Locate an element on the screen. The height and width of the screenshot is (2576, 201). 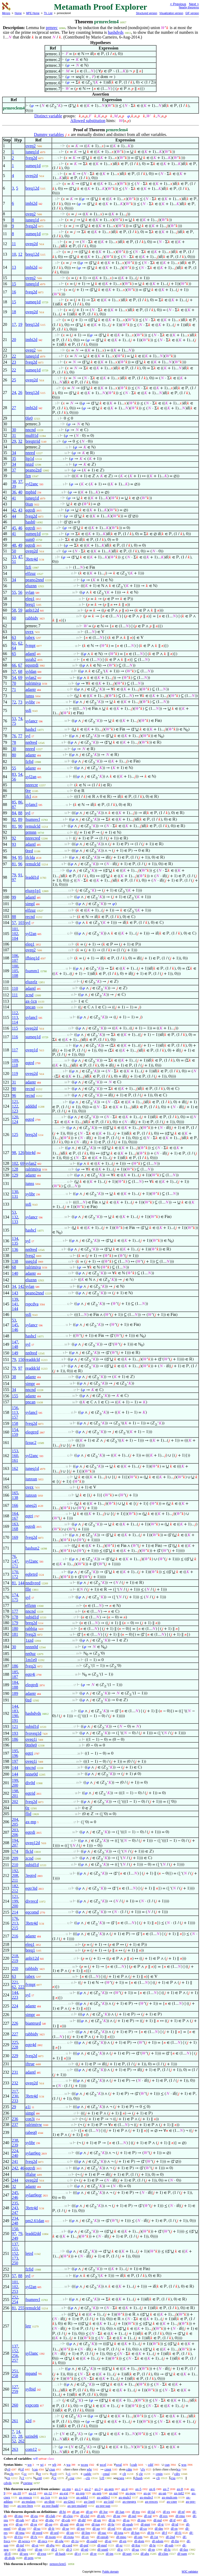
185 is located at coordinates (15, 1672).